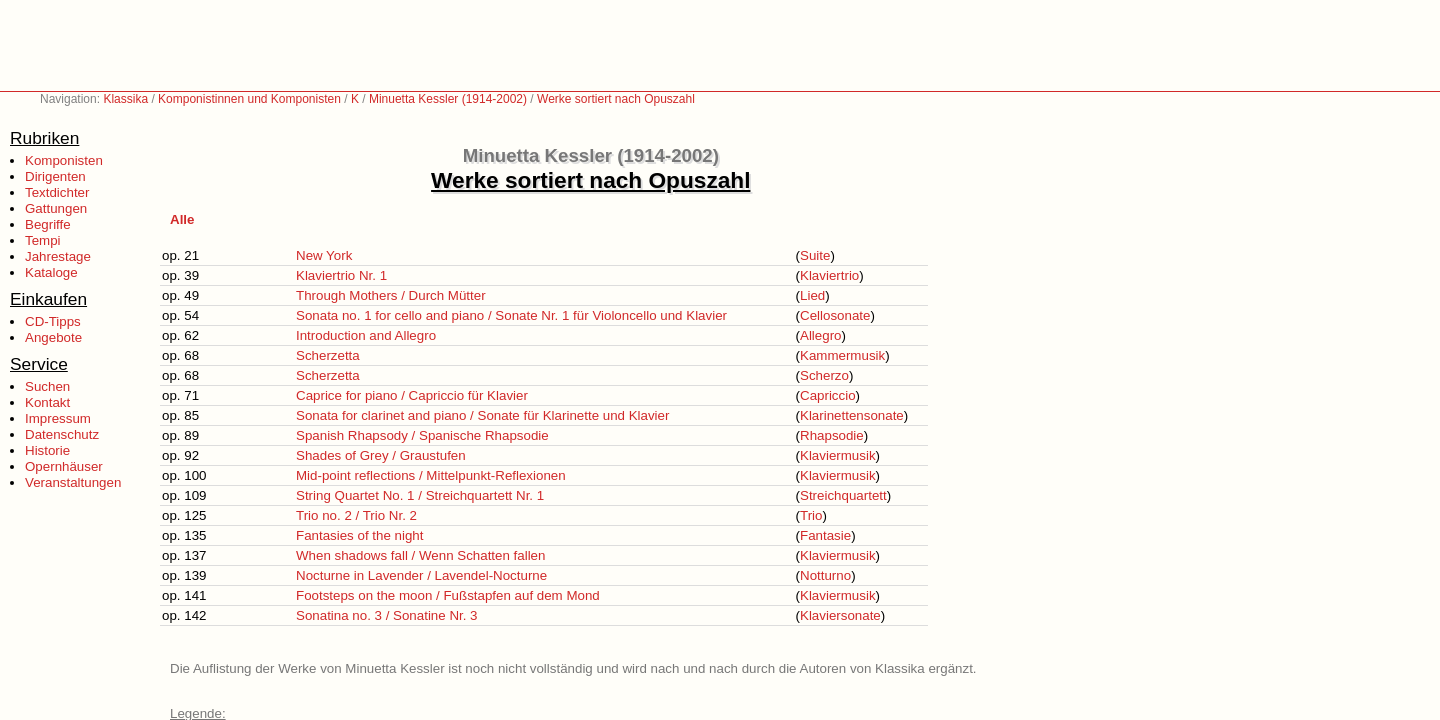  What do you see at coordinates (843, 495) in the screenshot?
I see `Streichquartett` at bounding box center [843, 495].